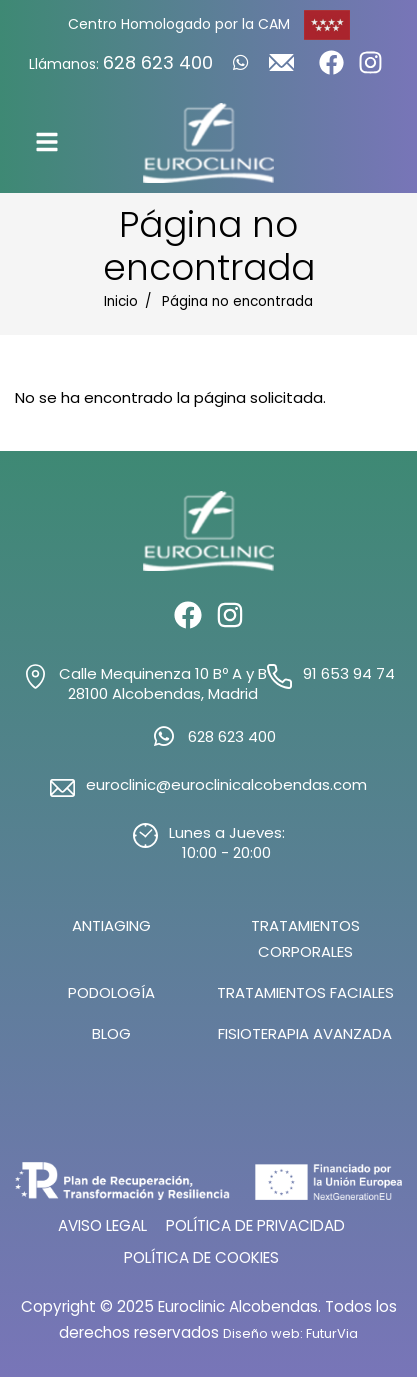 This screenshot has height=1377, width=417. What do you see at coordinates (201, 1257) in the screenshot?
I see `Política de Cookies` at bounding box center [201, 1257].